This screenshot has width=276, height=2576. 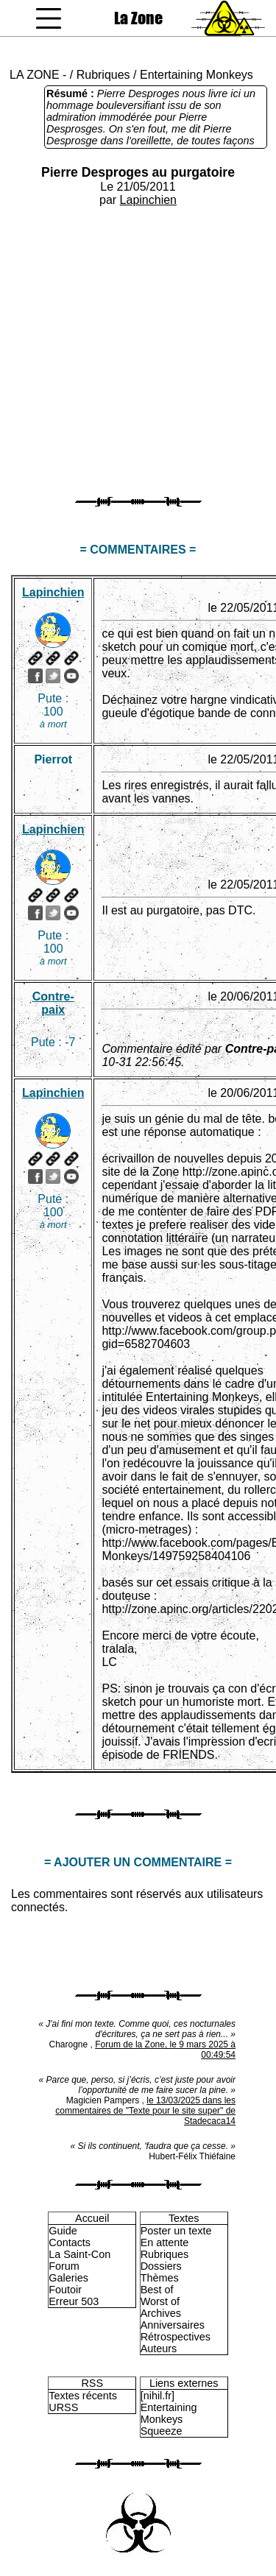 What do you see at coordinates (148, 200) in the screenshot?
I see `Lapinchien` at bounding box center [148, 200].